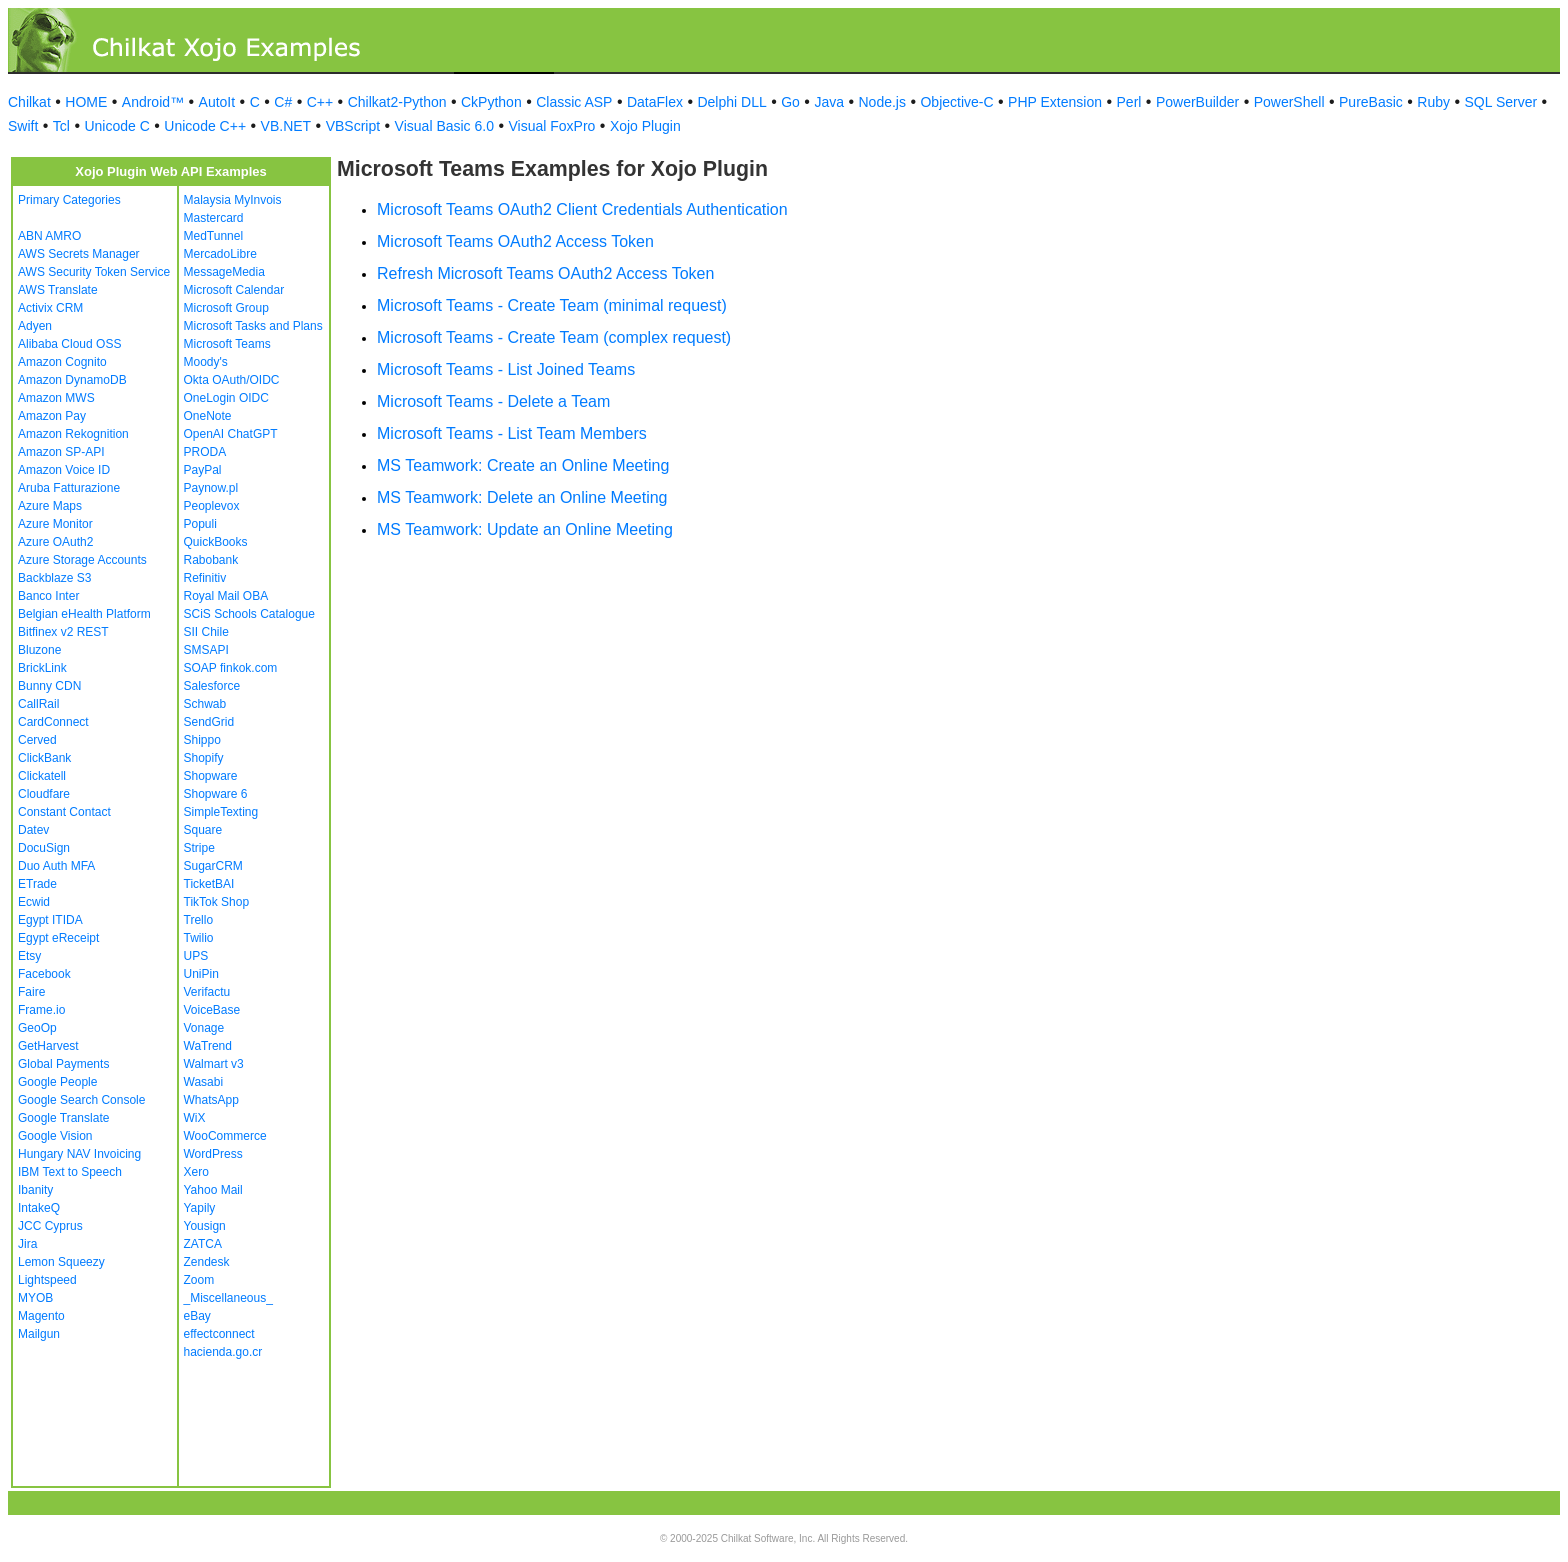  I want to click on Trello, so click(199, 920).